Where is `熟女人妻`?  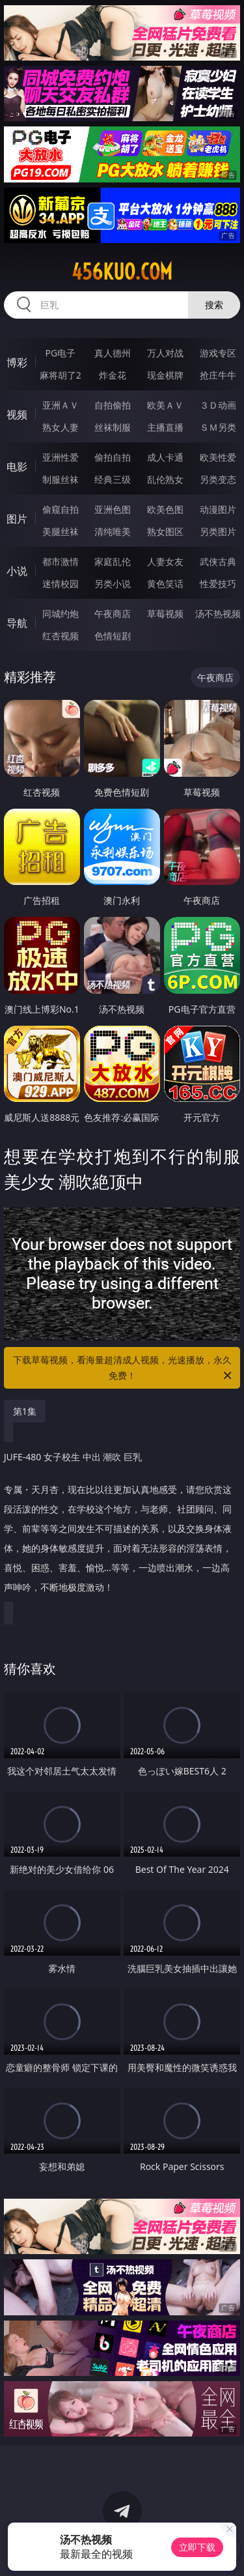
熟女人妻 is located at coordinates (60, 427).